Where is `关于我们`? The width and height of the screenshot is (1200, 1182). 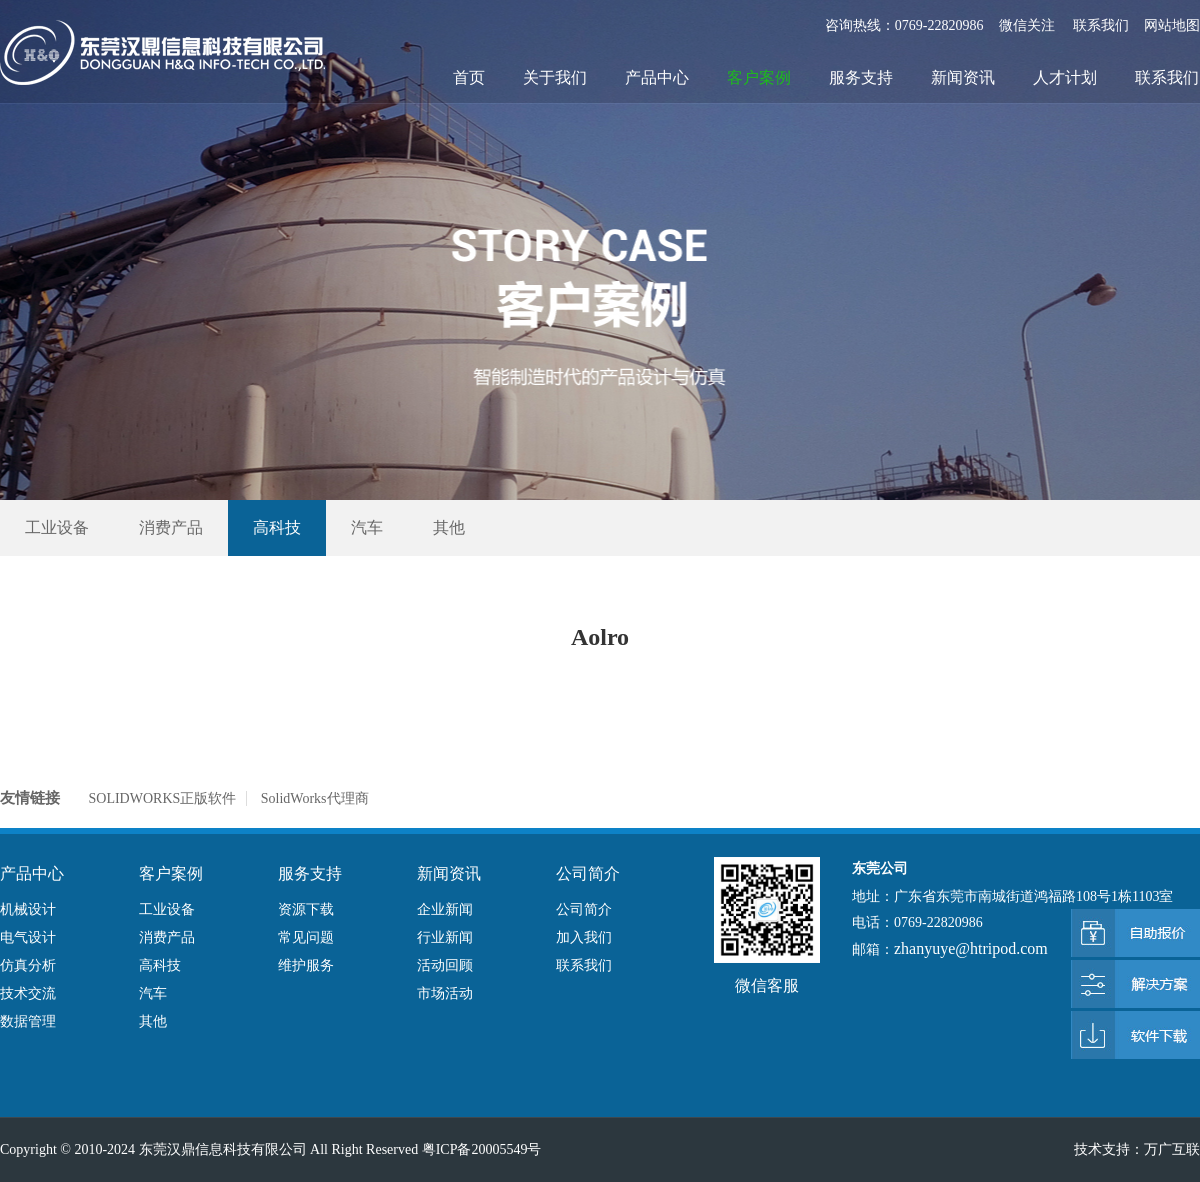
关于我们 is located at coordinates (555, 77).